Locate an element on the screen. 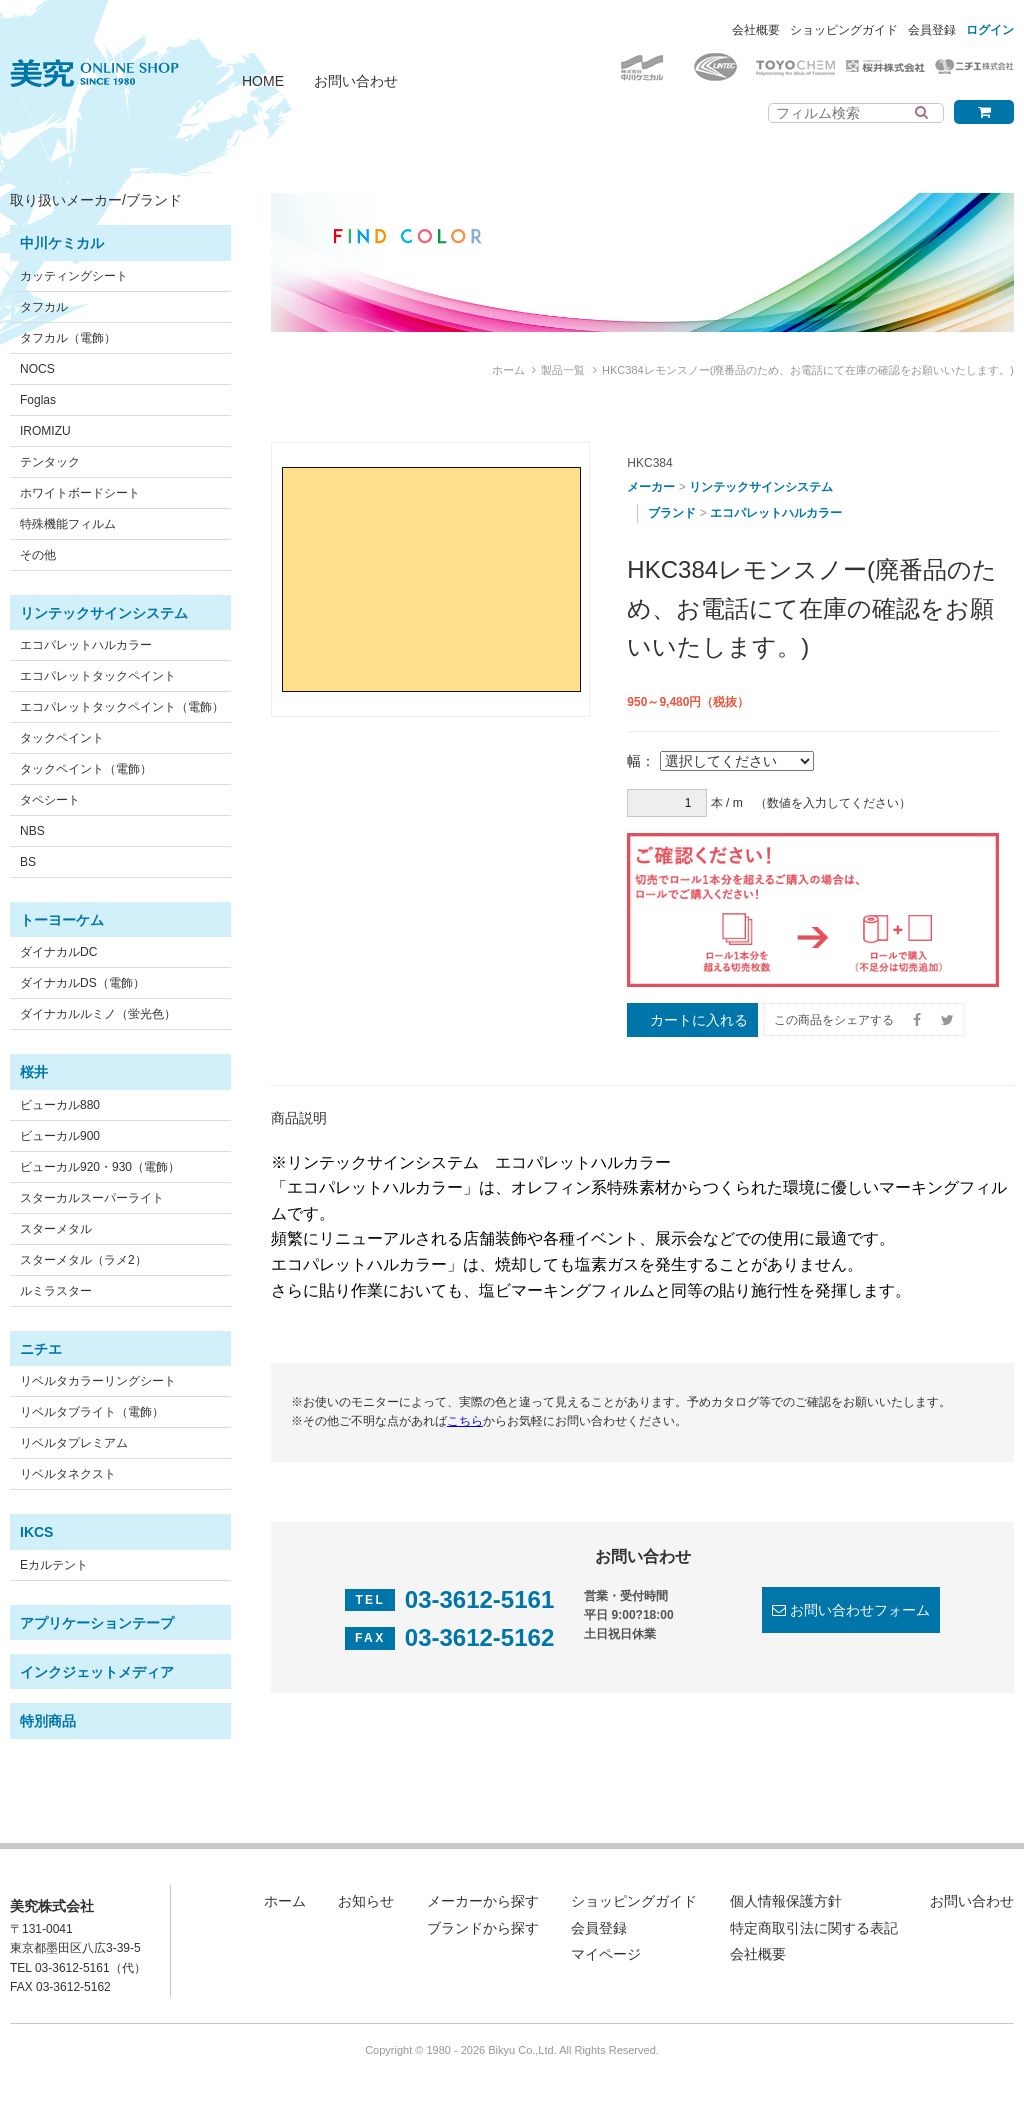  タペシート is located at coordinates (50, 800).